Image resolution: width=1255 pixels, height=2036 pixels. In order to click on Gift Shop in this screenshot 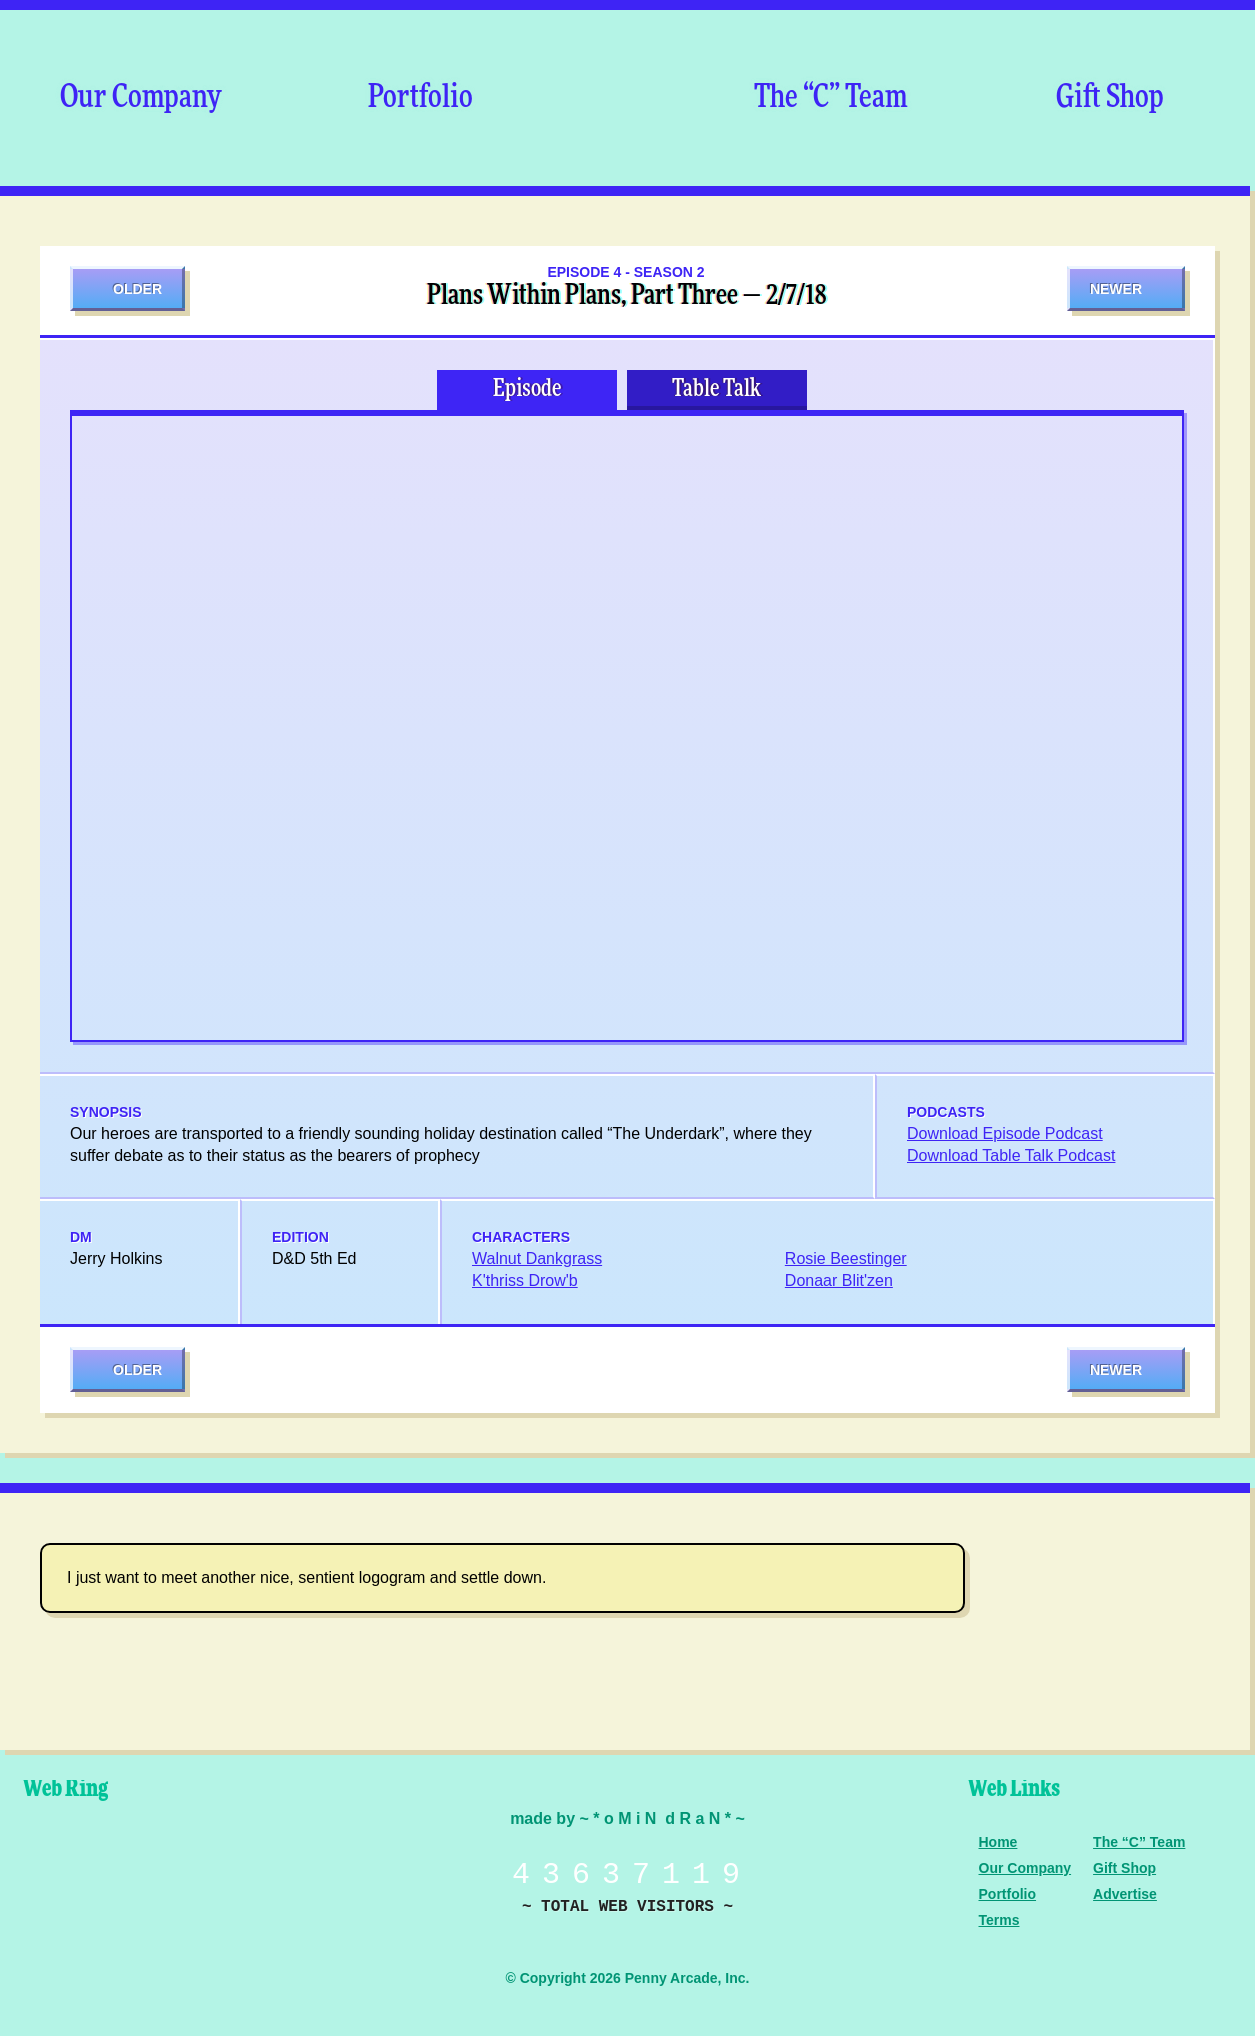, I will do `click(1110, 98)`.